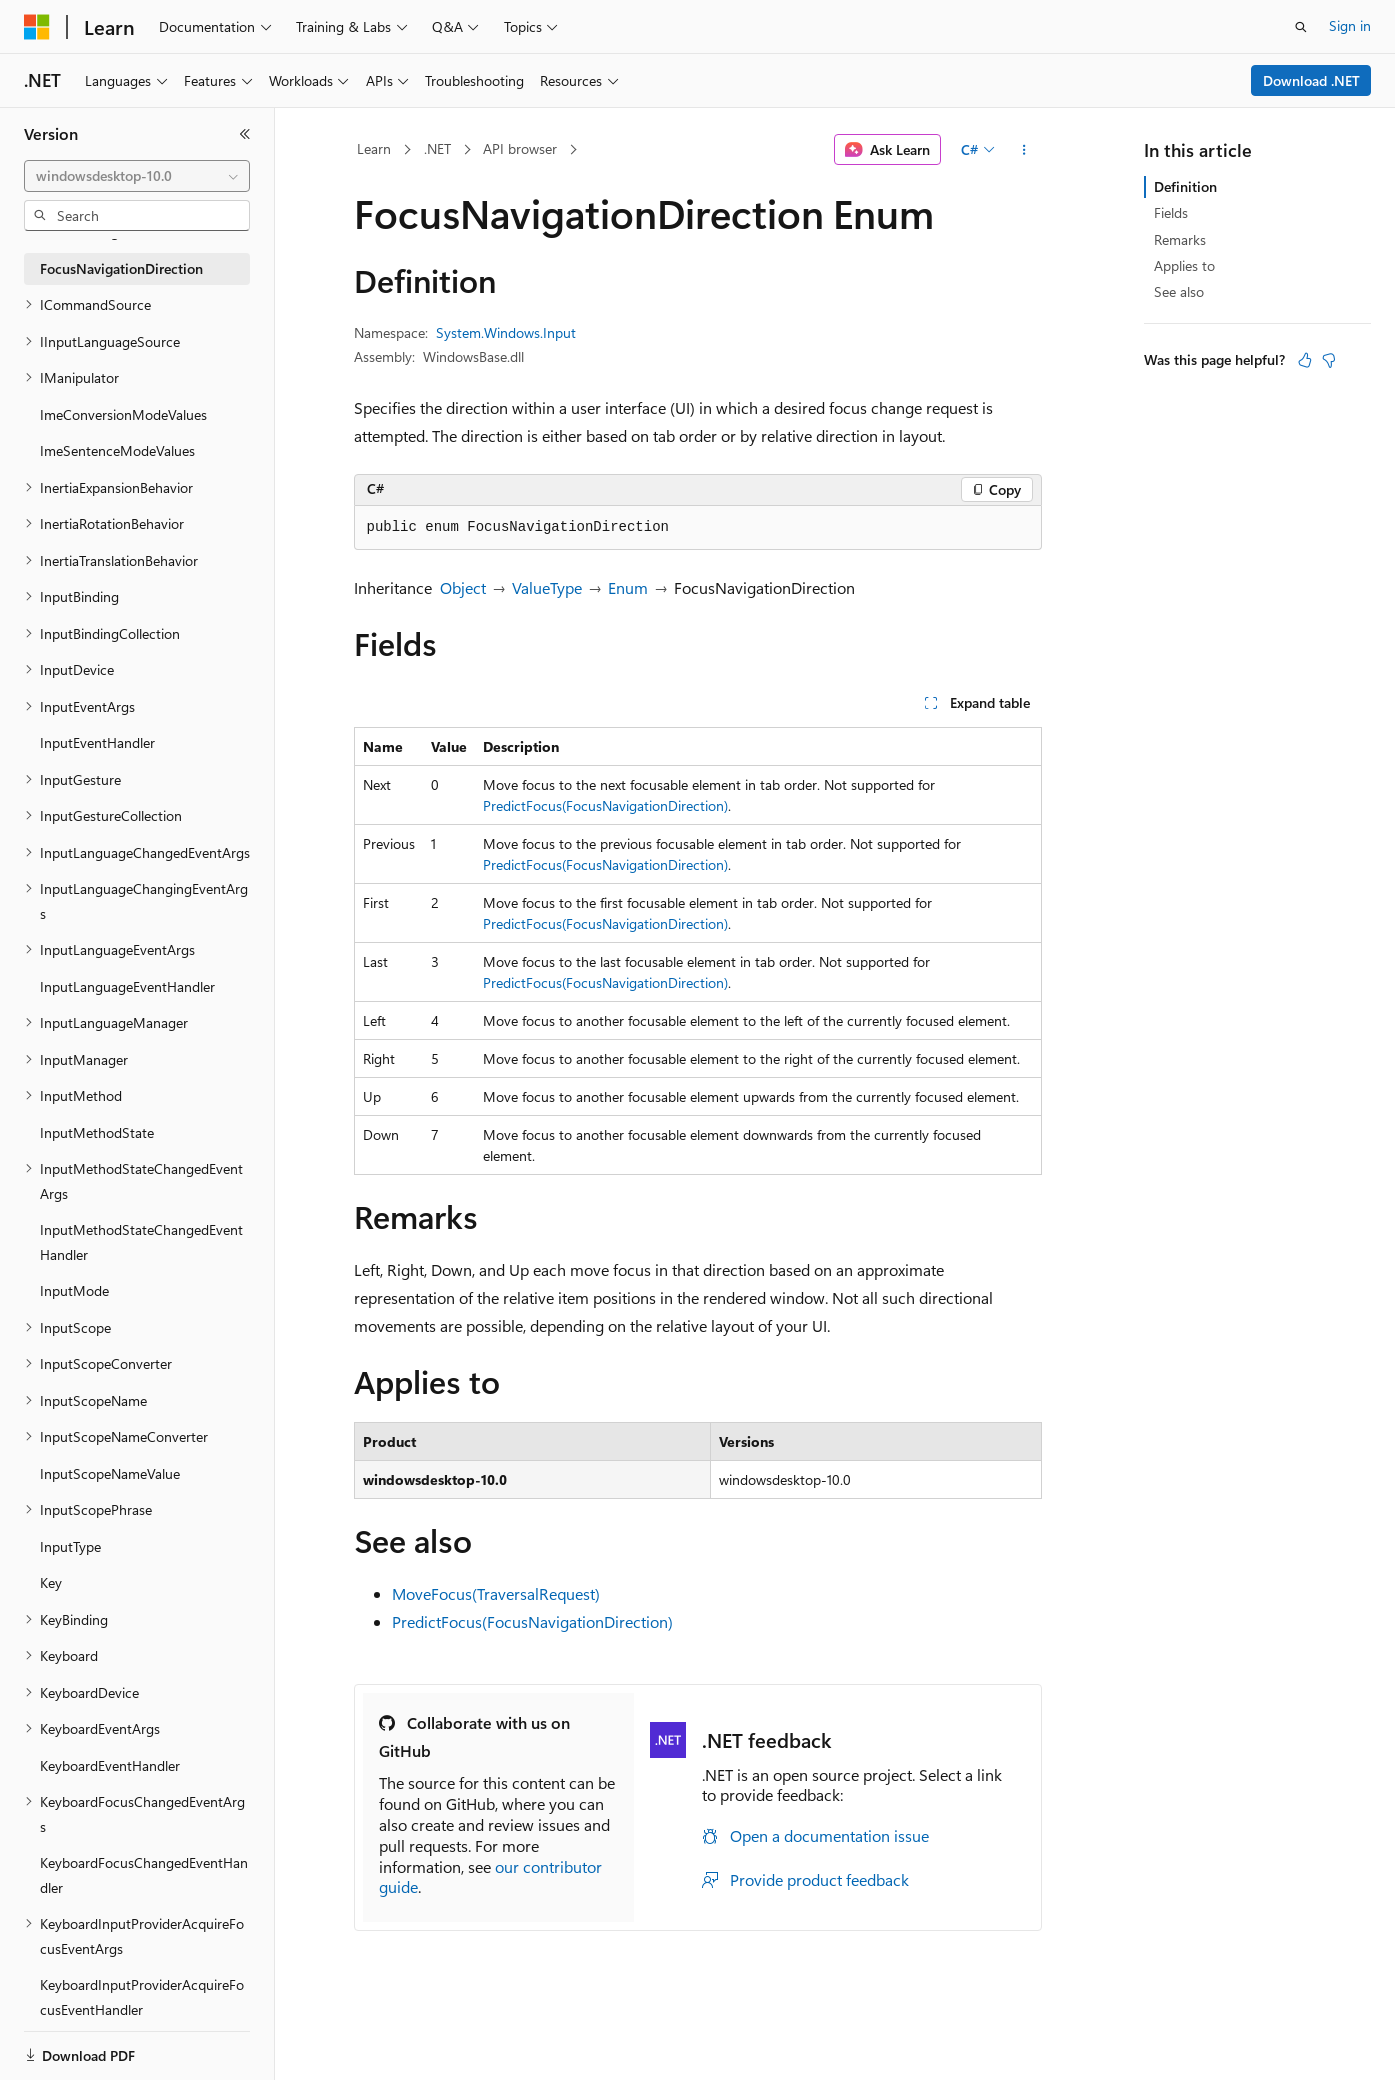  What do you see at coordinates (121, 268) in the screenshot?
I see `FocusNavigationDirection [treeitem]` at bounding box center [121, 268].